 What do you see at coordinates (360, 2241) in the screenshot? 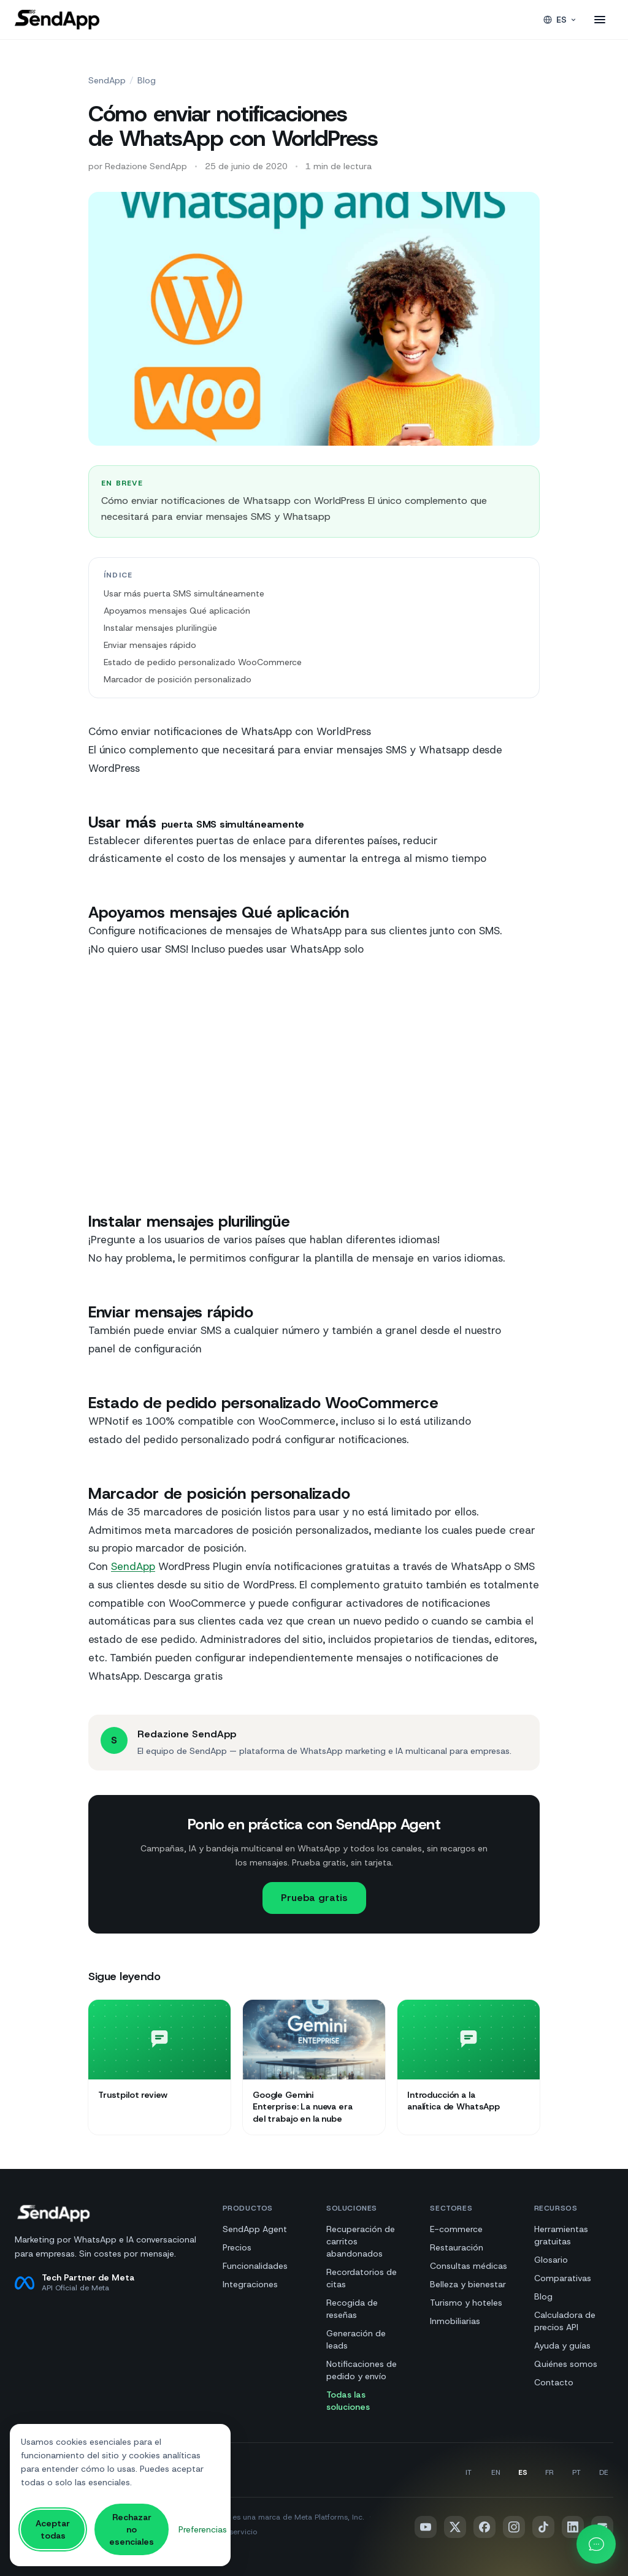
I see `Recuperación de carritos abandonados` at bounding box center [360, 2241].